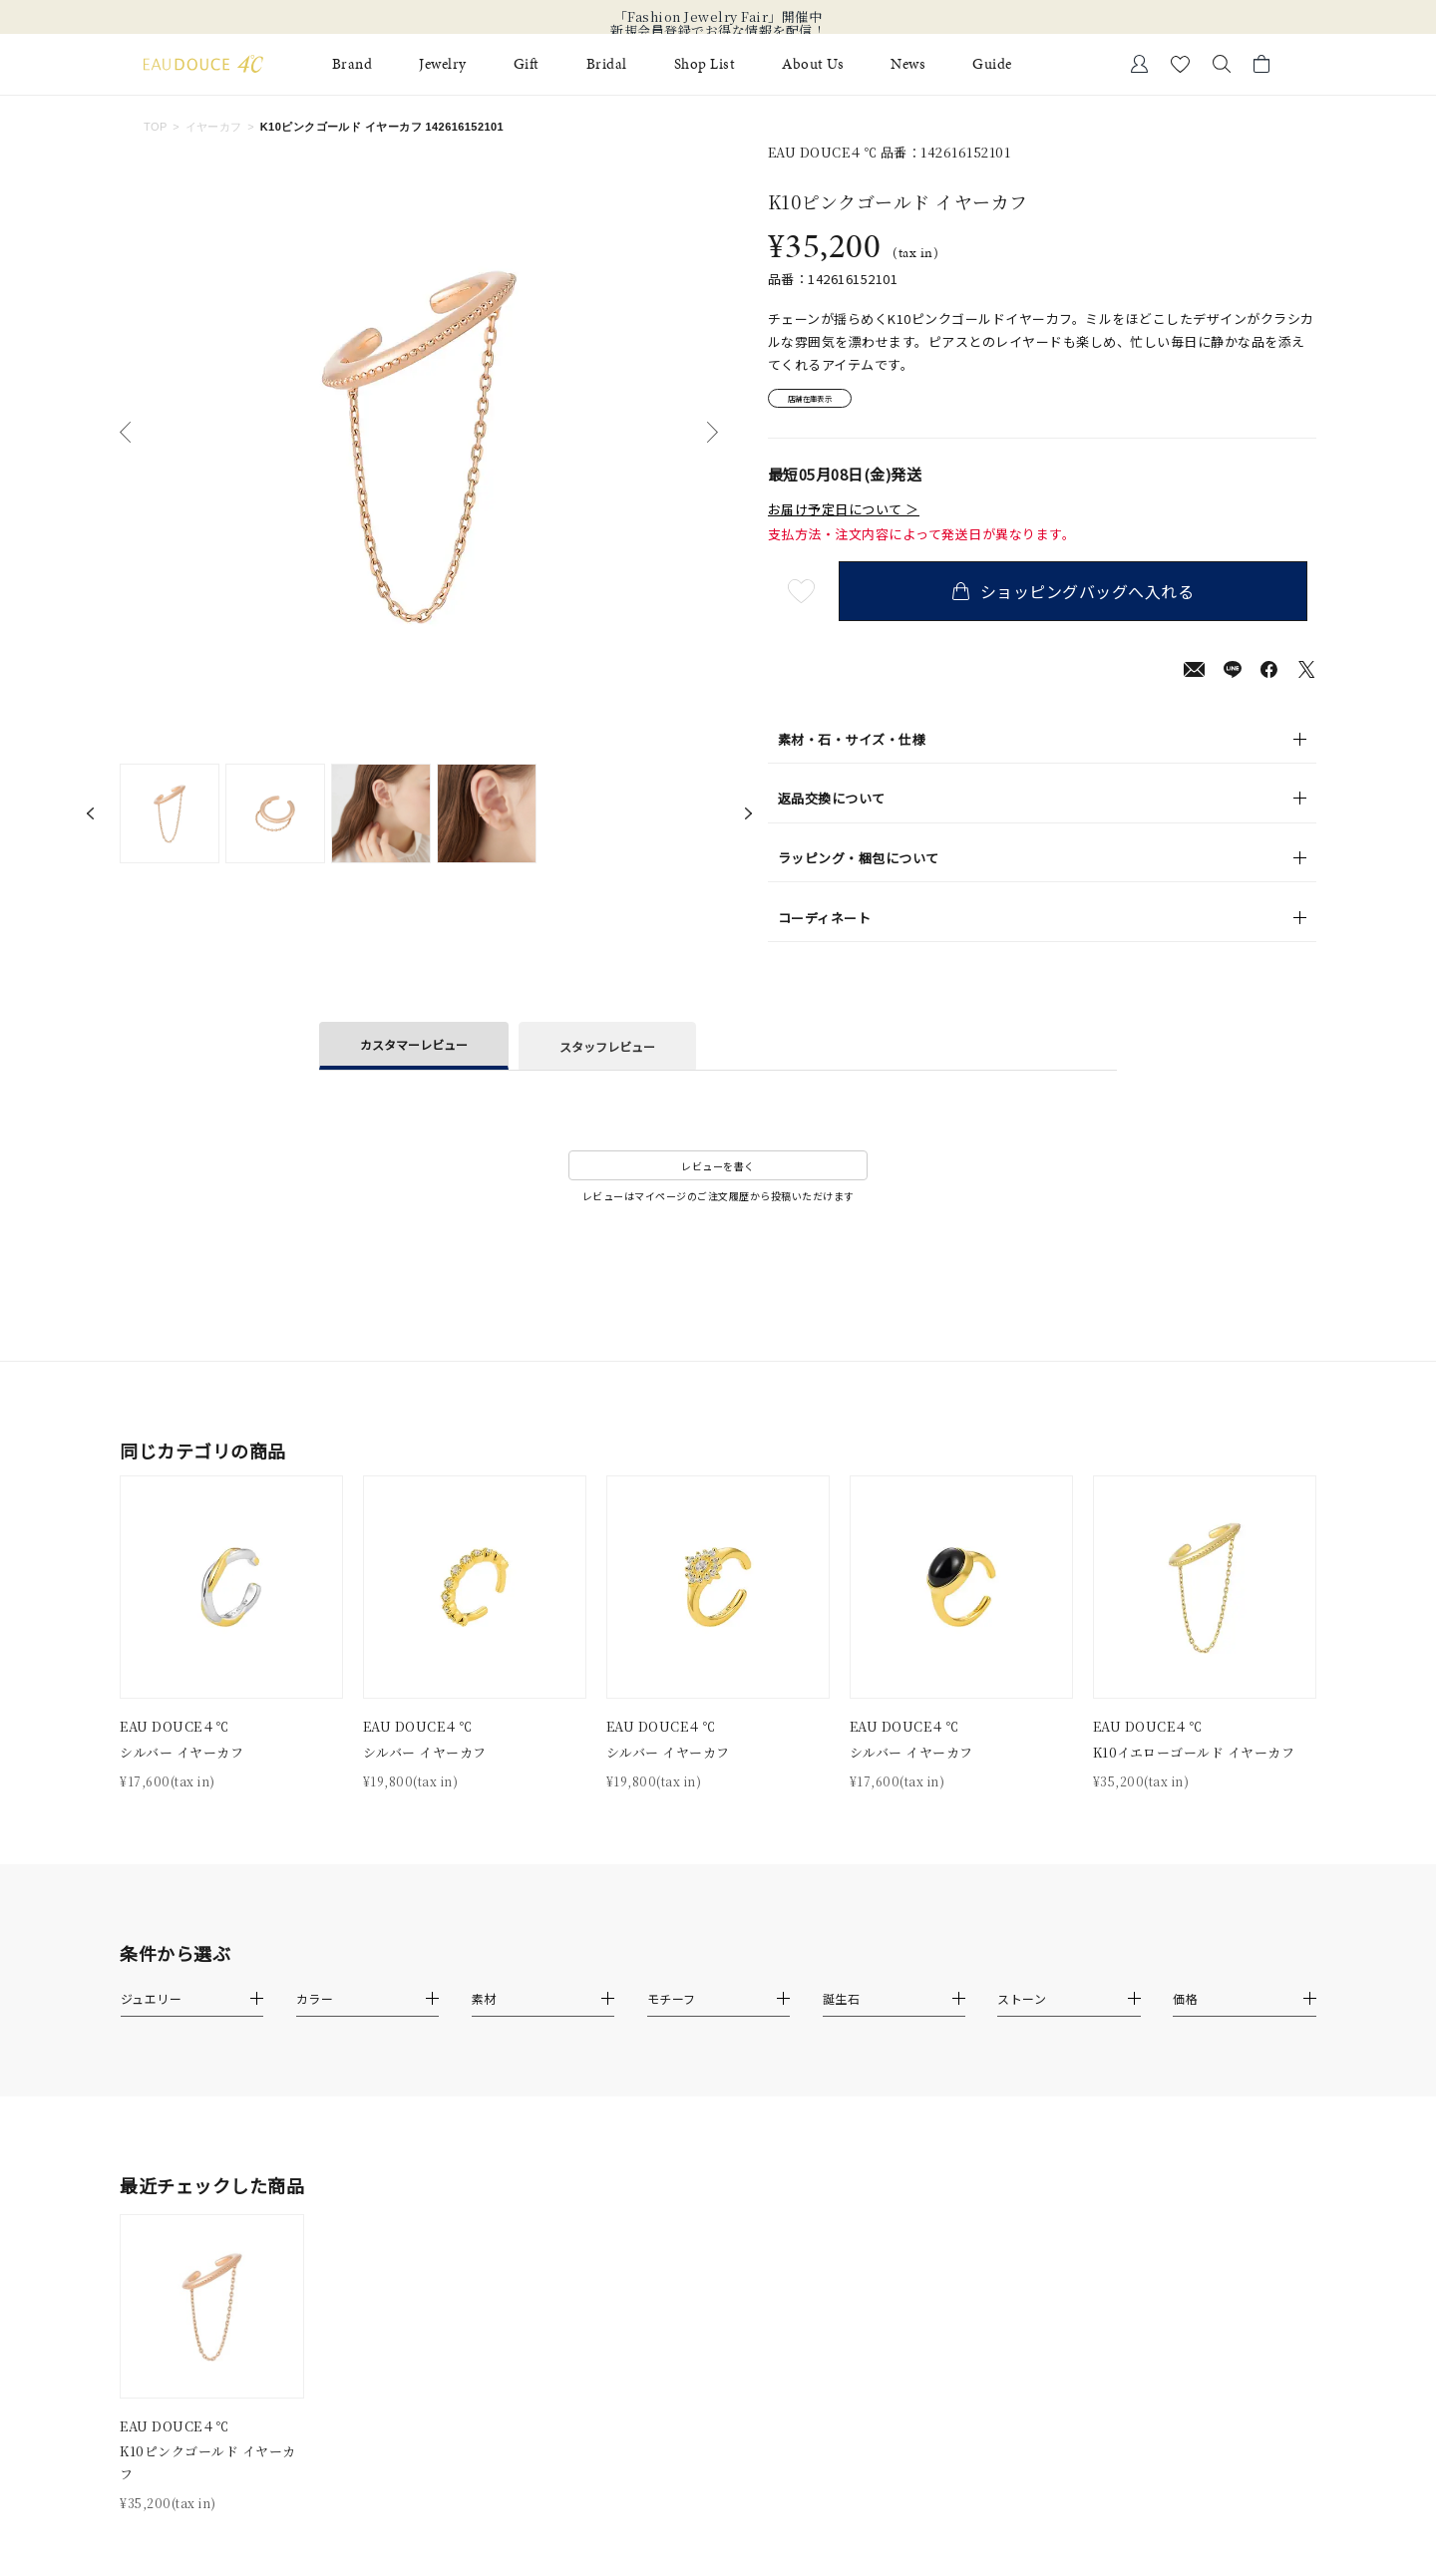  What do you see at coordinates (606, 64) in the screenshot?
I see `Bridal` at bounding box center [606, 64].